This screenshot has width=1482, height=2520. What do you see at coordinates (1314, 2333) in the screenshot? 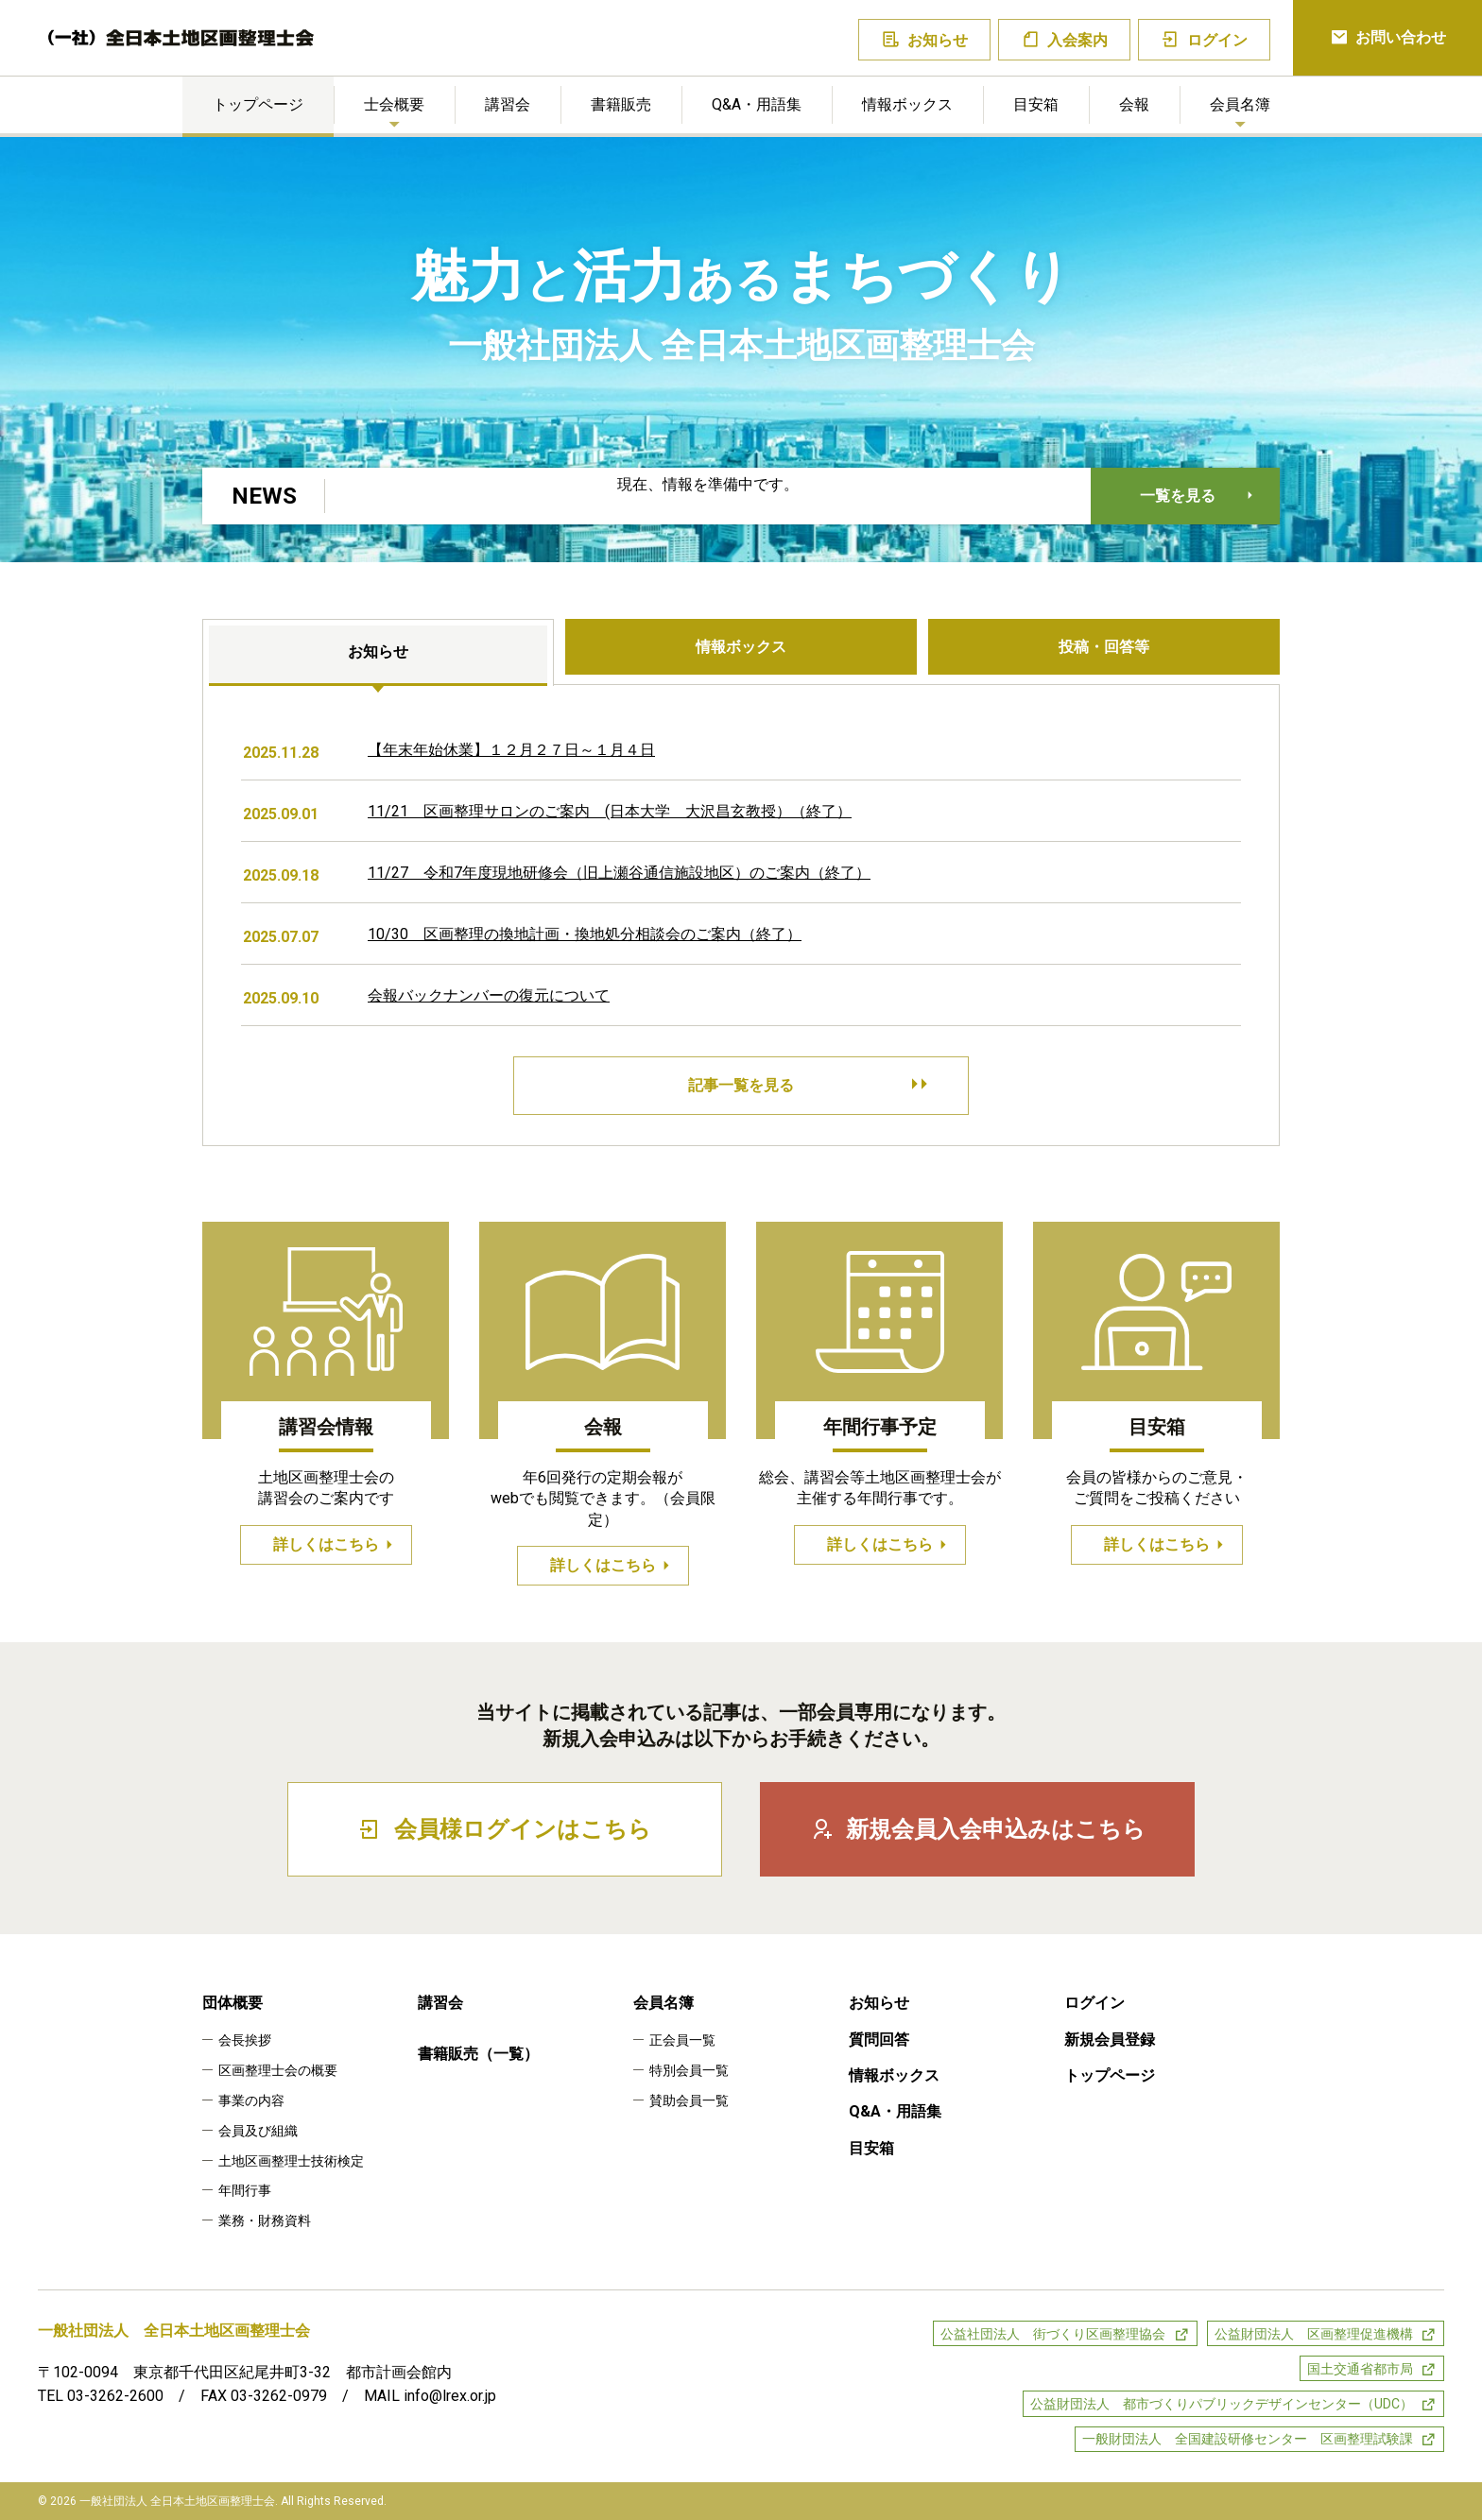
I see `公益財団法人 区画整理促進機構` at bounding box center [1314, 2333].